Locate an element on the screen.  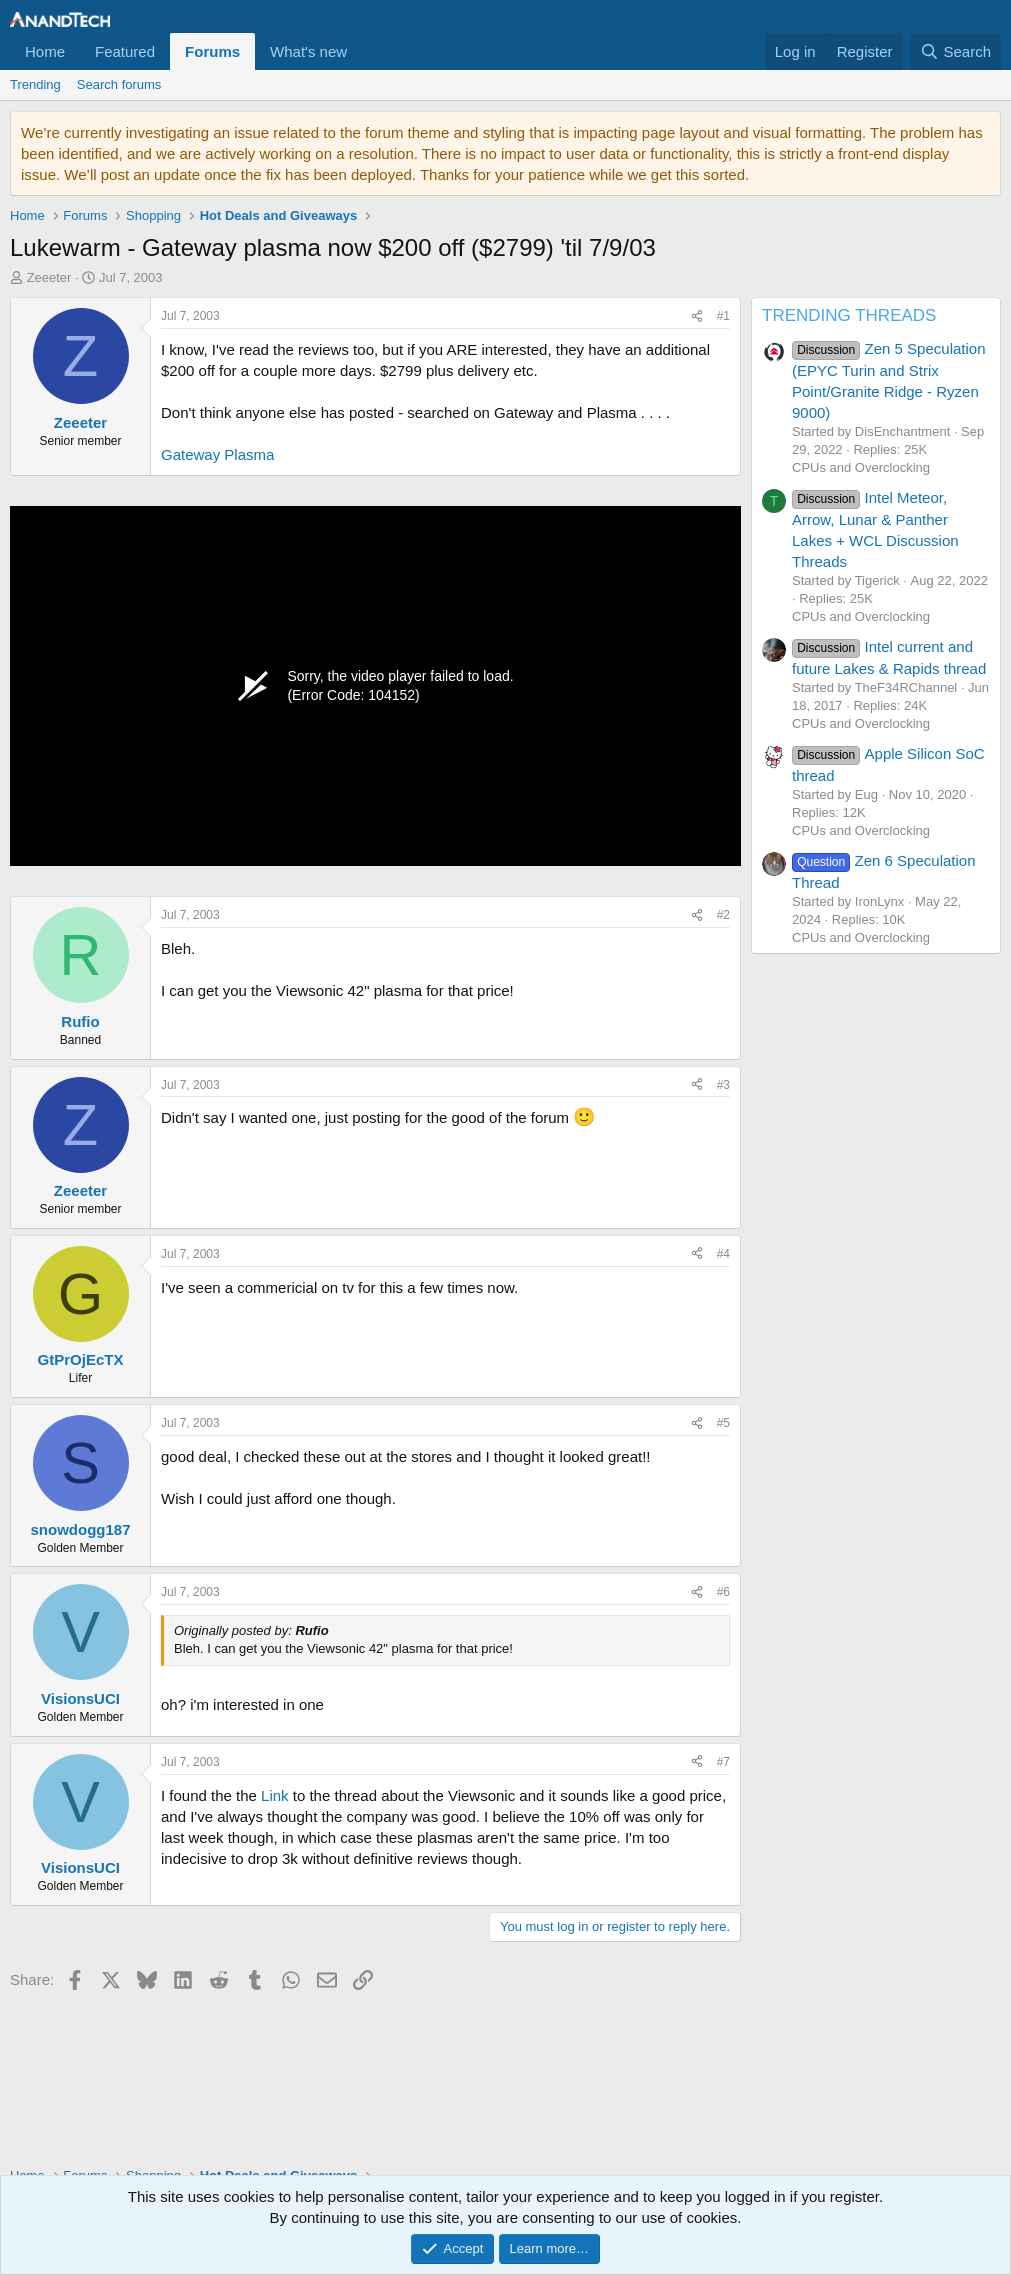
Link is located at coordinates (275, 1795).